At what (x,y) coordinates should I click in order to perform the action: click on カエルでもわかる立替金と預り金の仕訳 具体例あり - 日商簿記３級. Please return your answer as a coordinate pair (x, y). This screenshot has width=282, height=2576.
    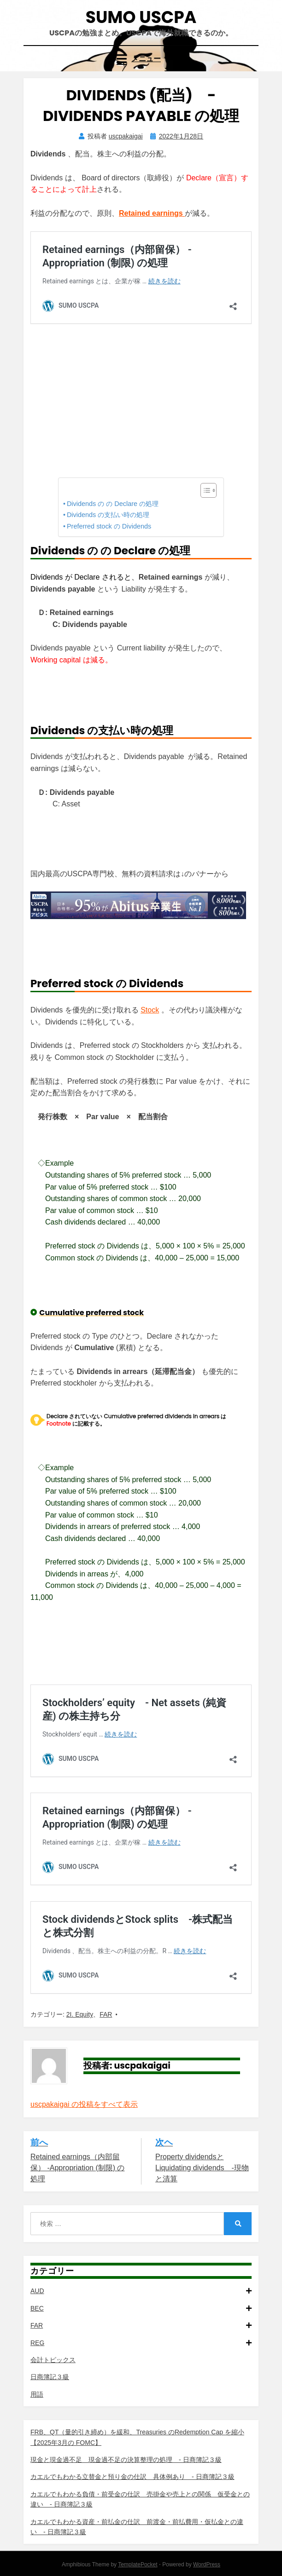
    Looking at the image, I should click on (132, 2476).